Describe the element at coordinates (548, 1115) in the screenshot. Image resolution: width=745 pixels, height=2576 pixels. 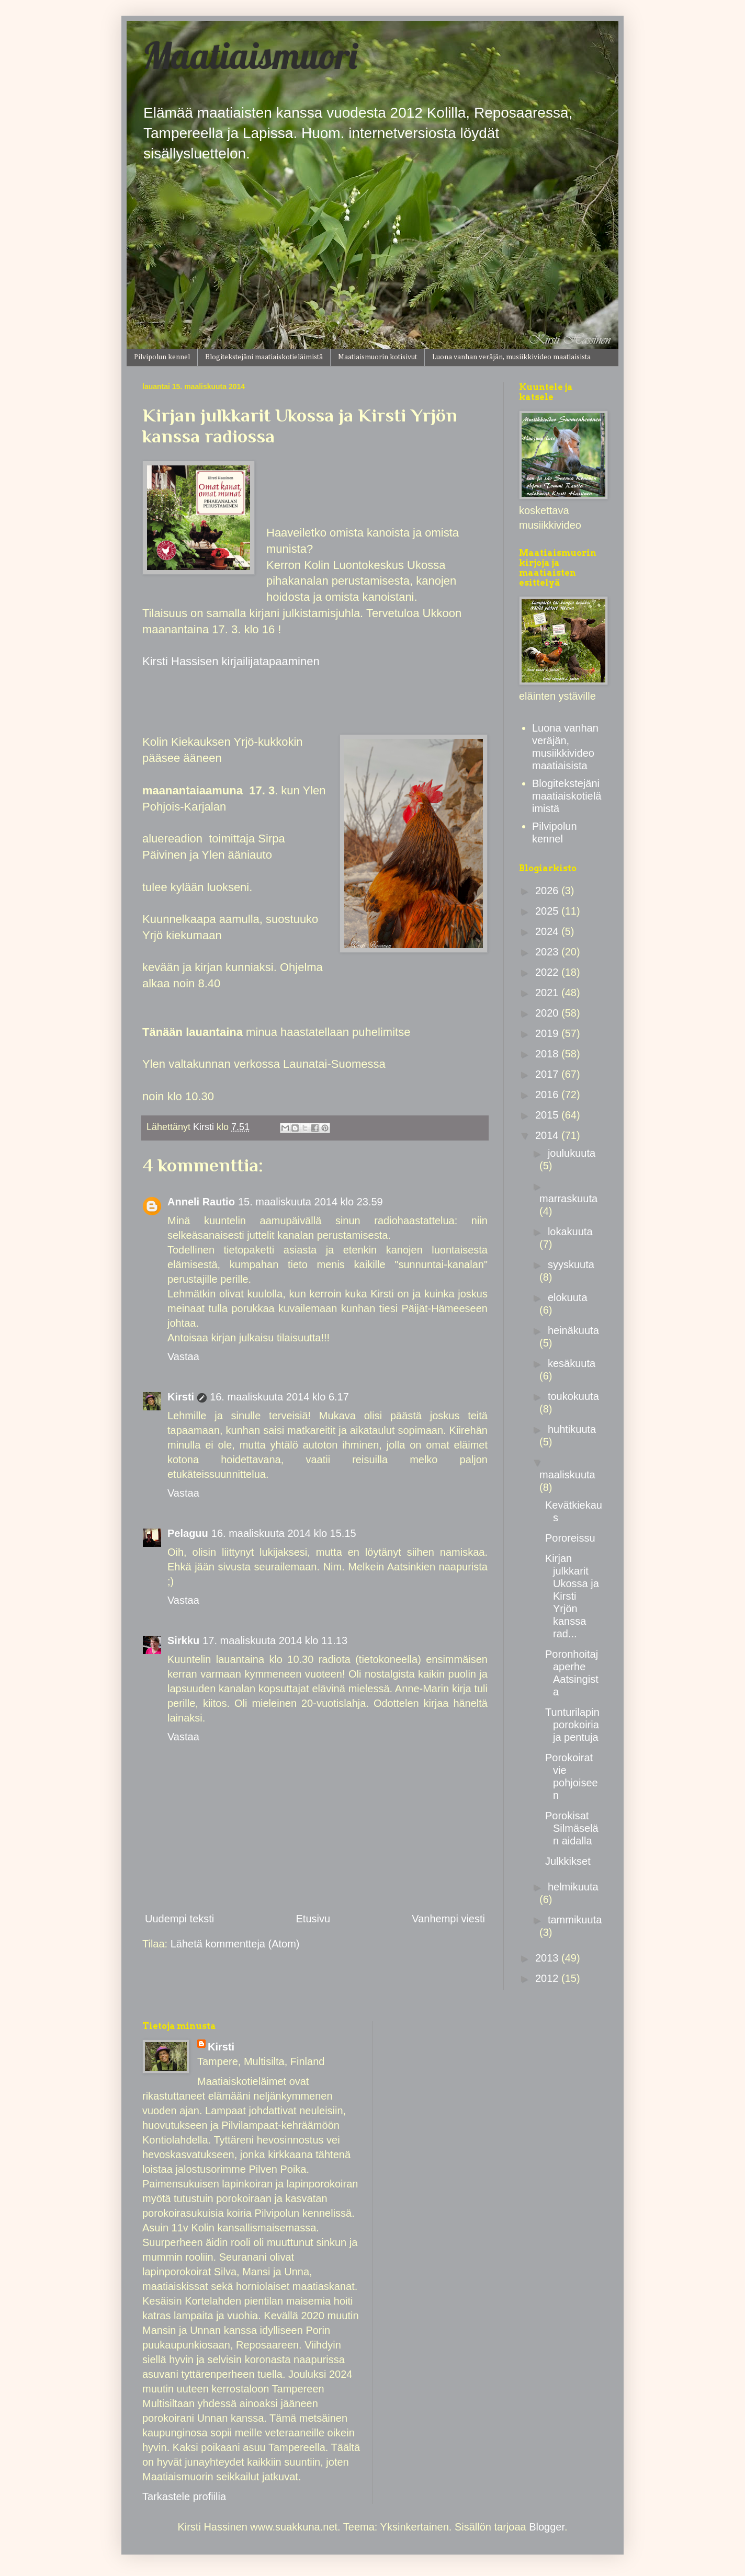
I see `2015` at that location.